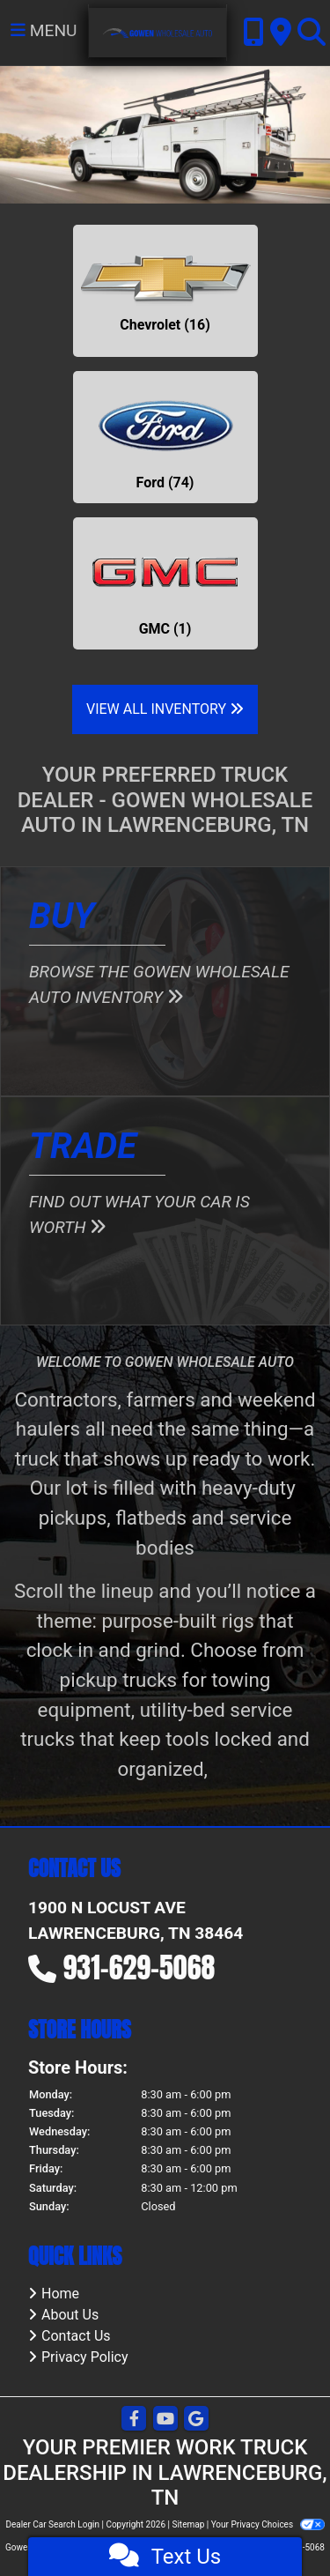 The image size is (330, 2576). I want to click on [GMCs for sale in Lawrenceburg, TN], so click(165, 583).